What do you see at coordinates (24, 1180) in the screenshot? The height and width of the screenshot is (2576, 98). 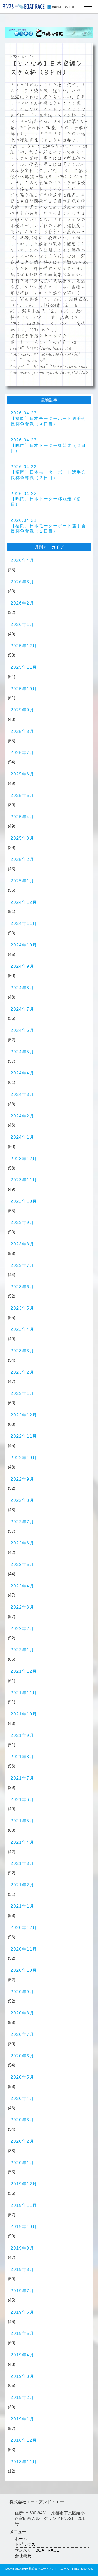 I see `2023年11月` at bounding box center [24, 1180].